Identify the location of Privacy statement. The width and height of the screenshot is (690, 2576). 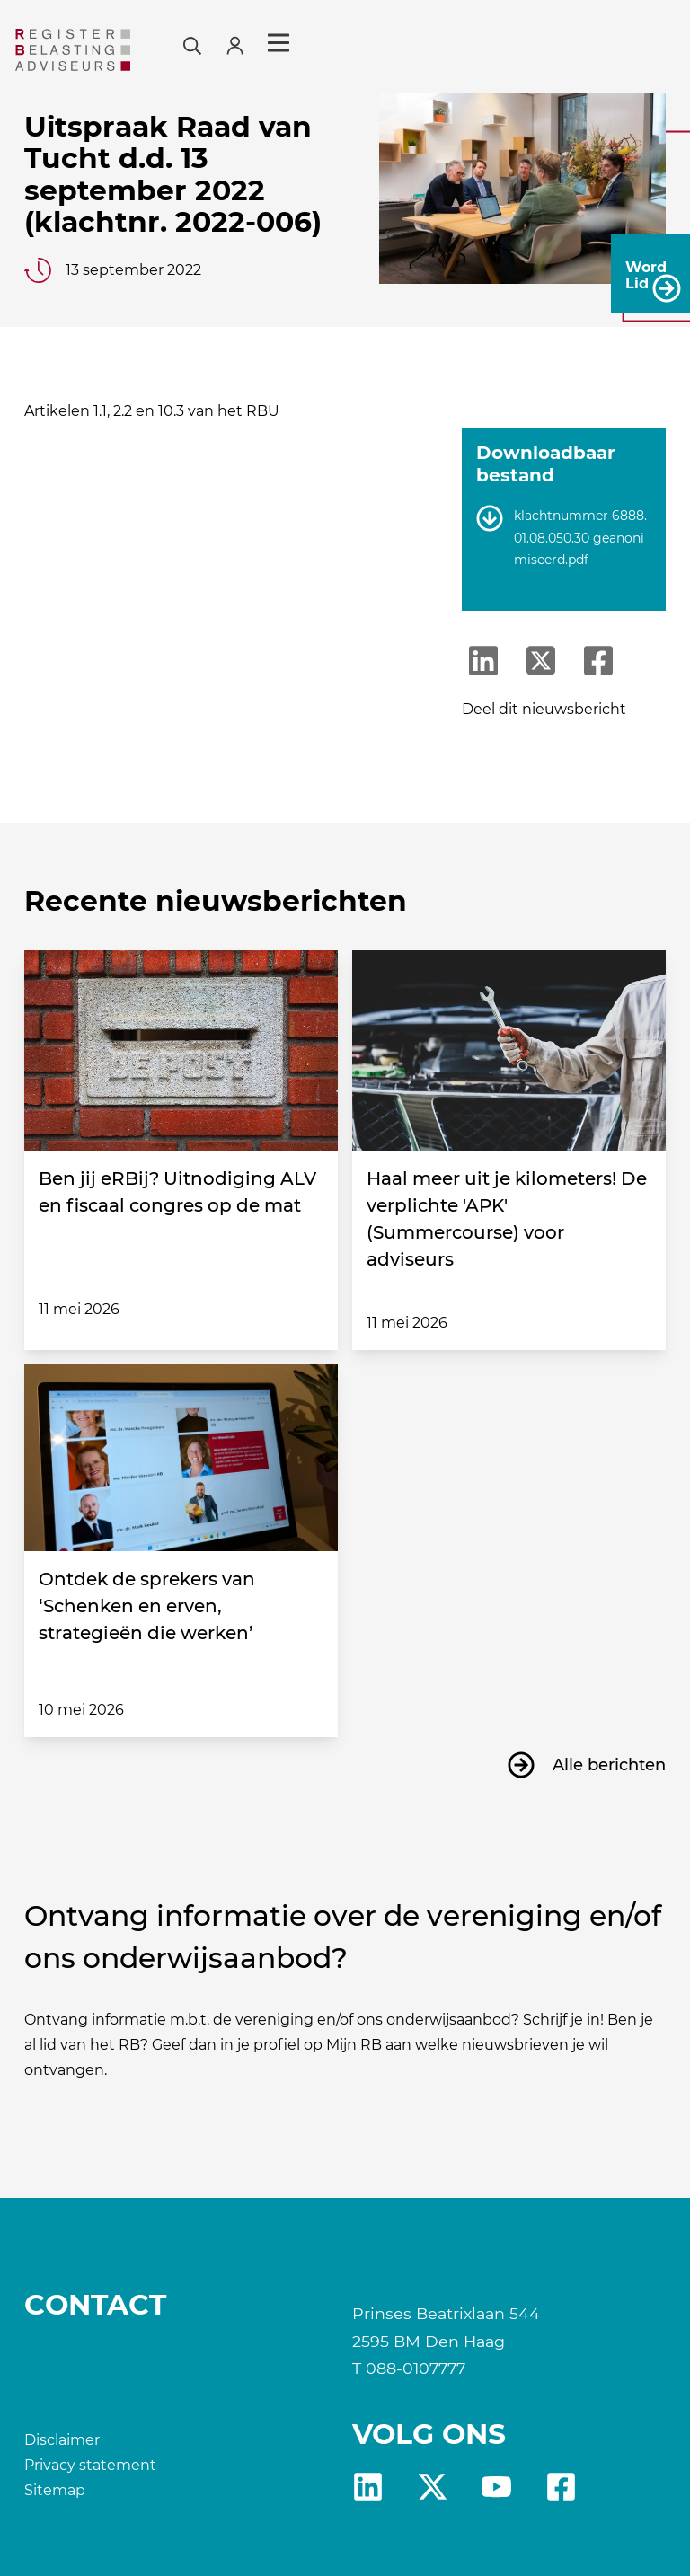
(90, 2465).